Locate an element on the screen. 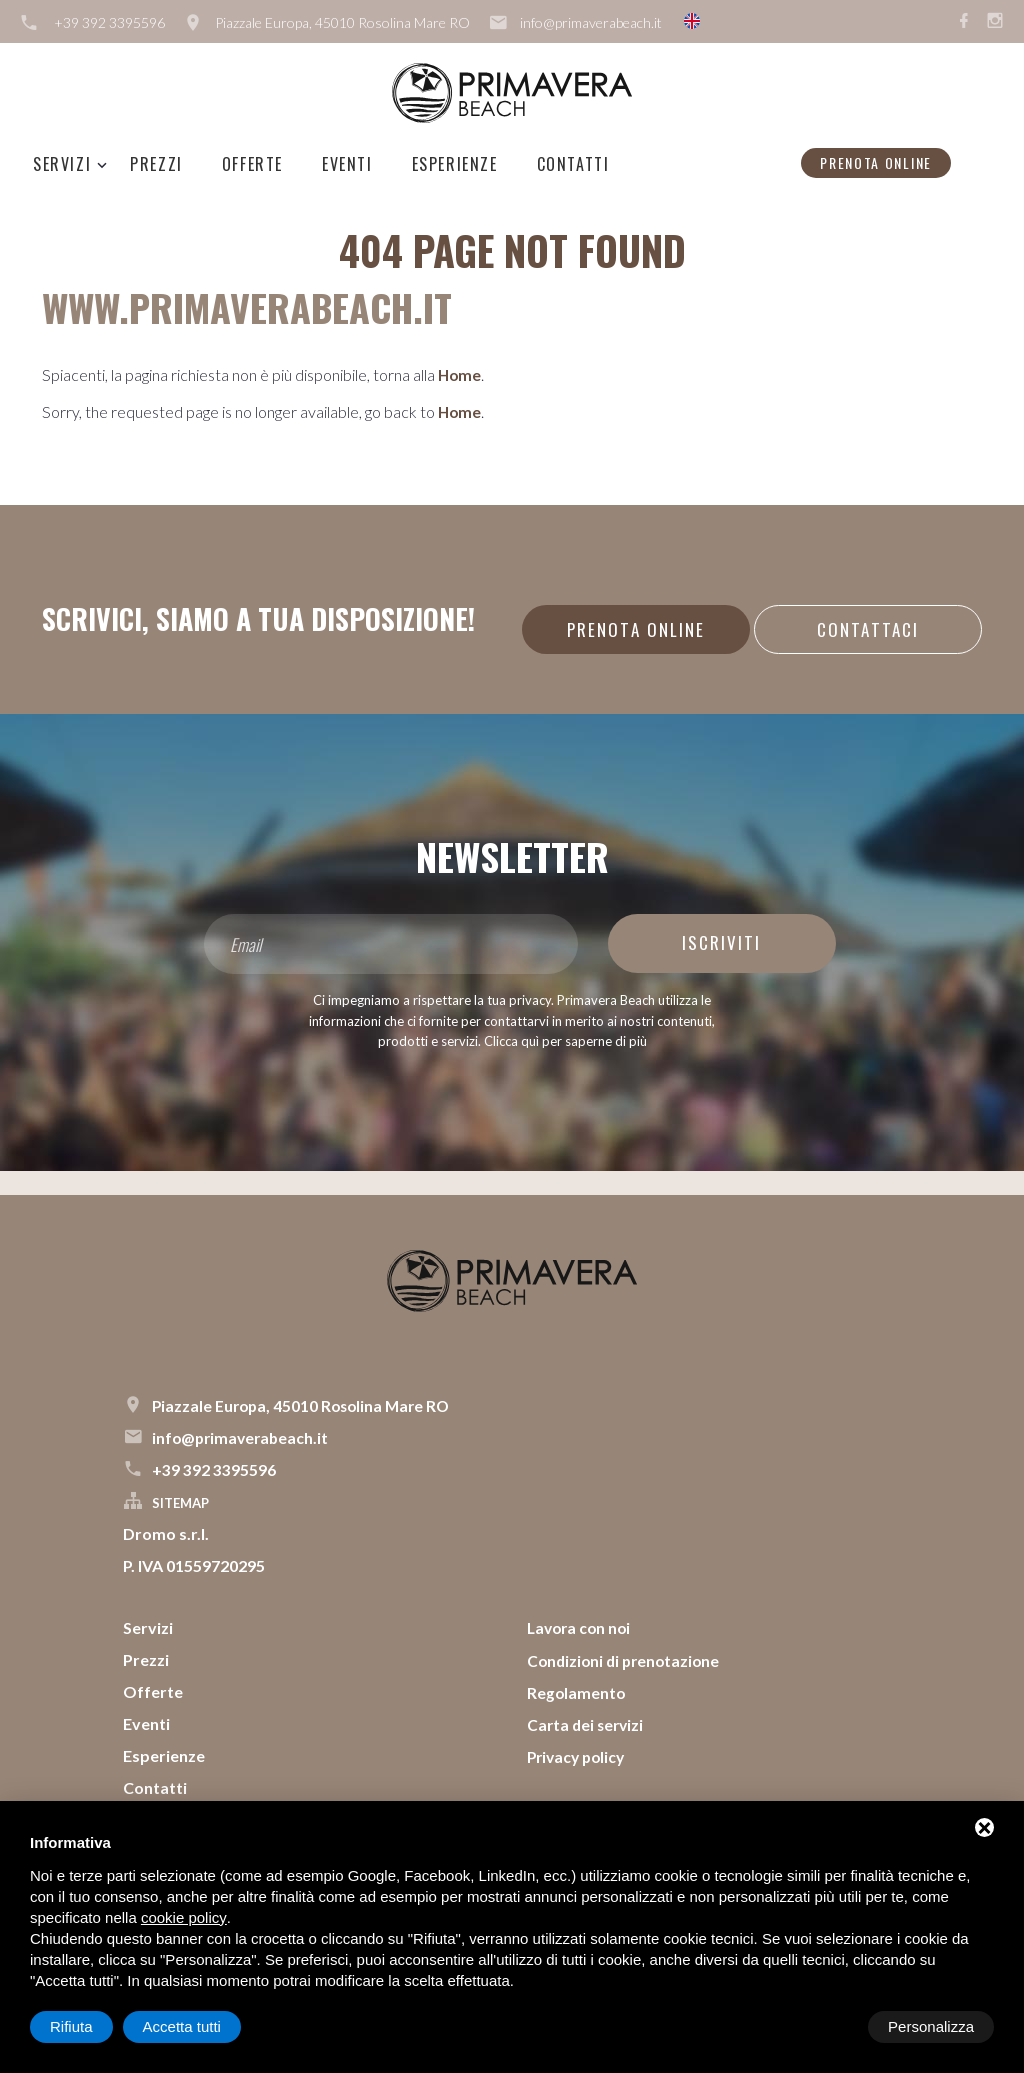 The image size is (1024, 2073). Contattaci is located at coordinates (866, 629).